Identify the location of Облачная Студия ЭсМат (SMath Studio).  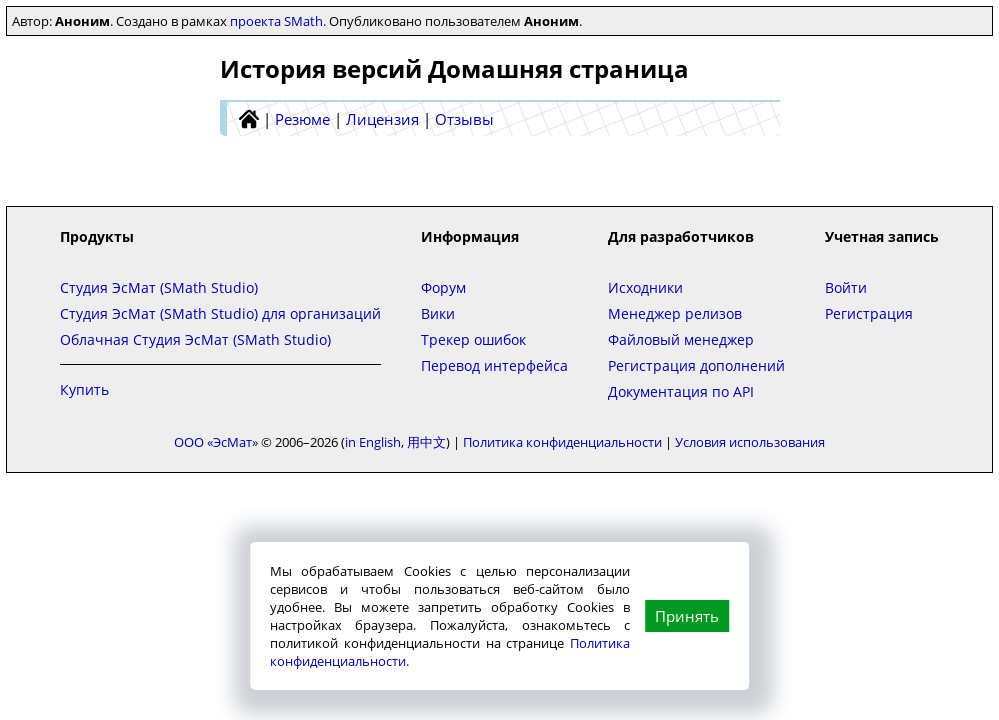
(195, 339).